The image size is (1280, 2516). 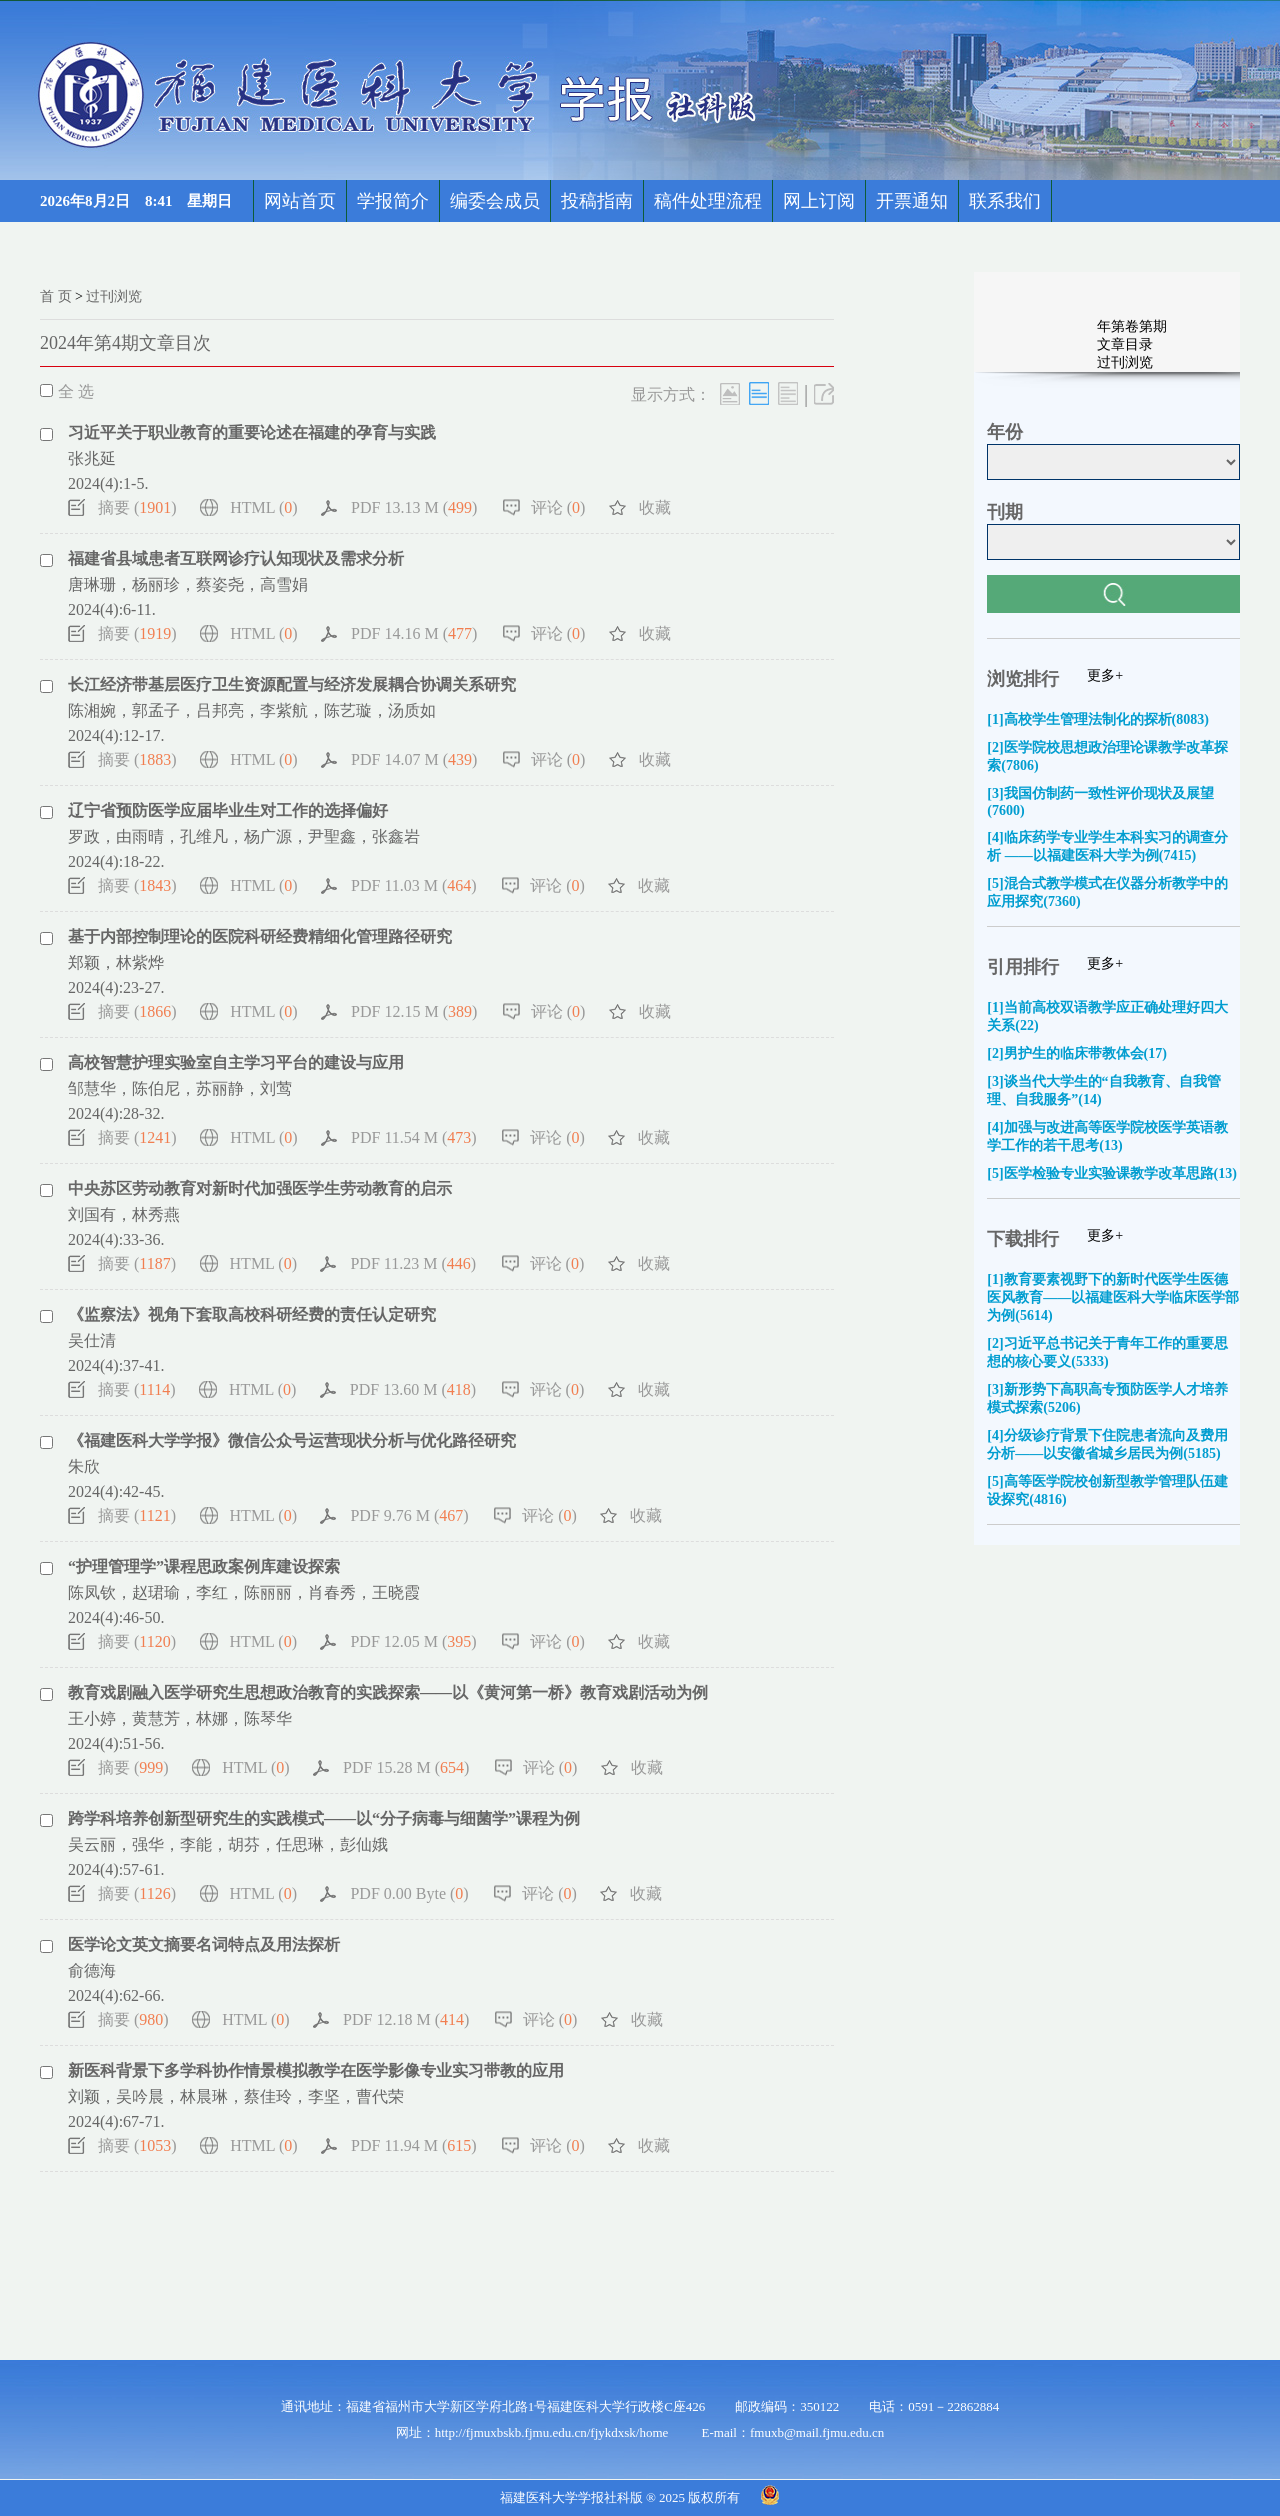 What do you see at coordinates (292, 1440) in the screenshot?
I see `《福建医科大学学报》微信公众号运营现状分析与优化路径研究` at bounding box center [292, 1440].